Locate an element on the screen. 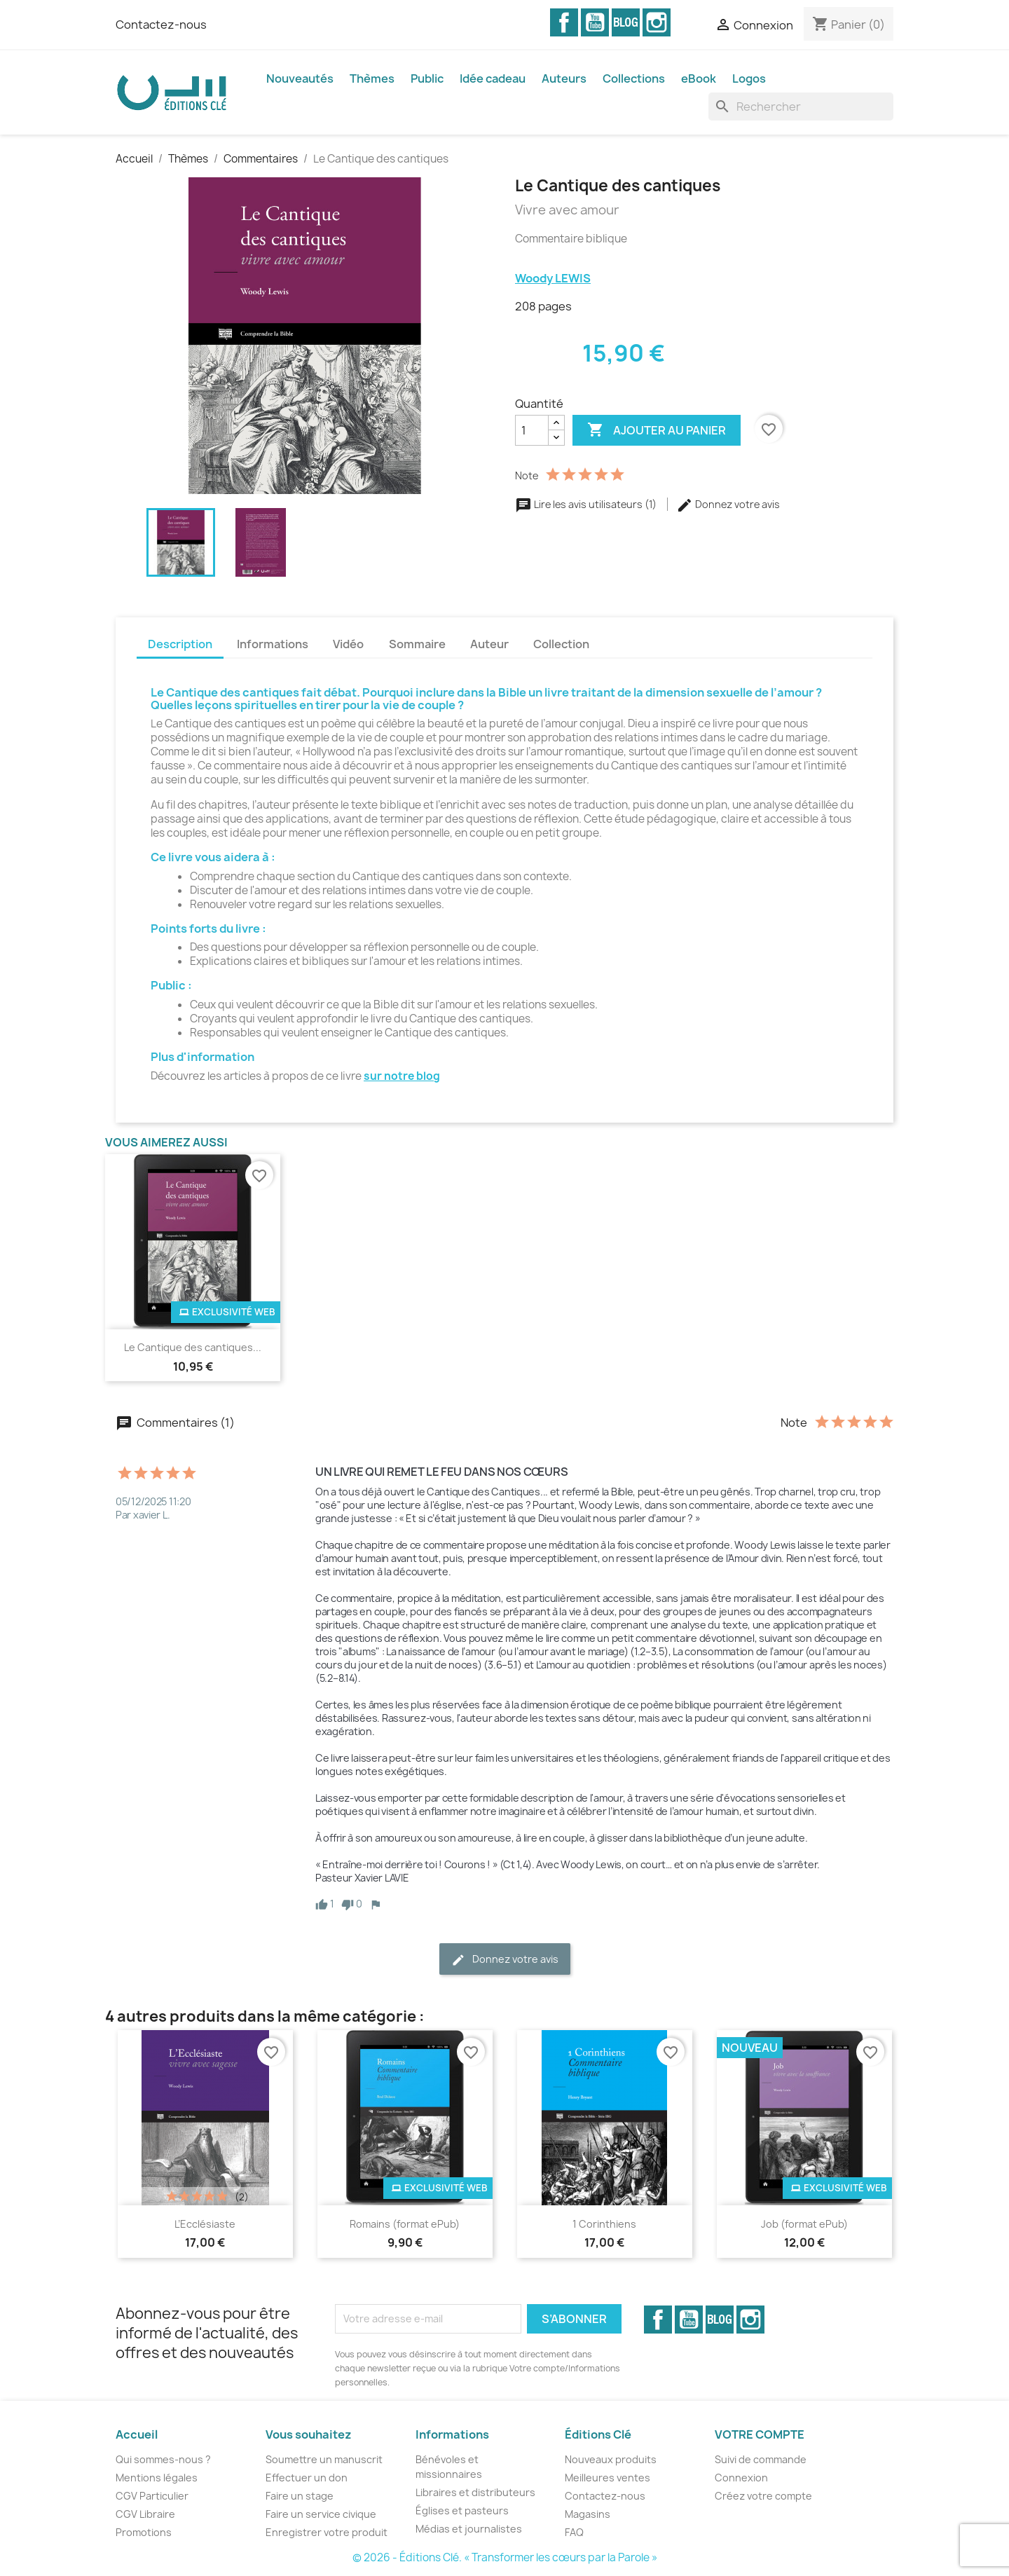 The image size is (1009, 2576). Contactez-nous is located at coordinates (161, 24).